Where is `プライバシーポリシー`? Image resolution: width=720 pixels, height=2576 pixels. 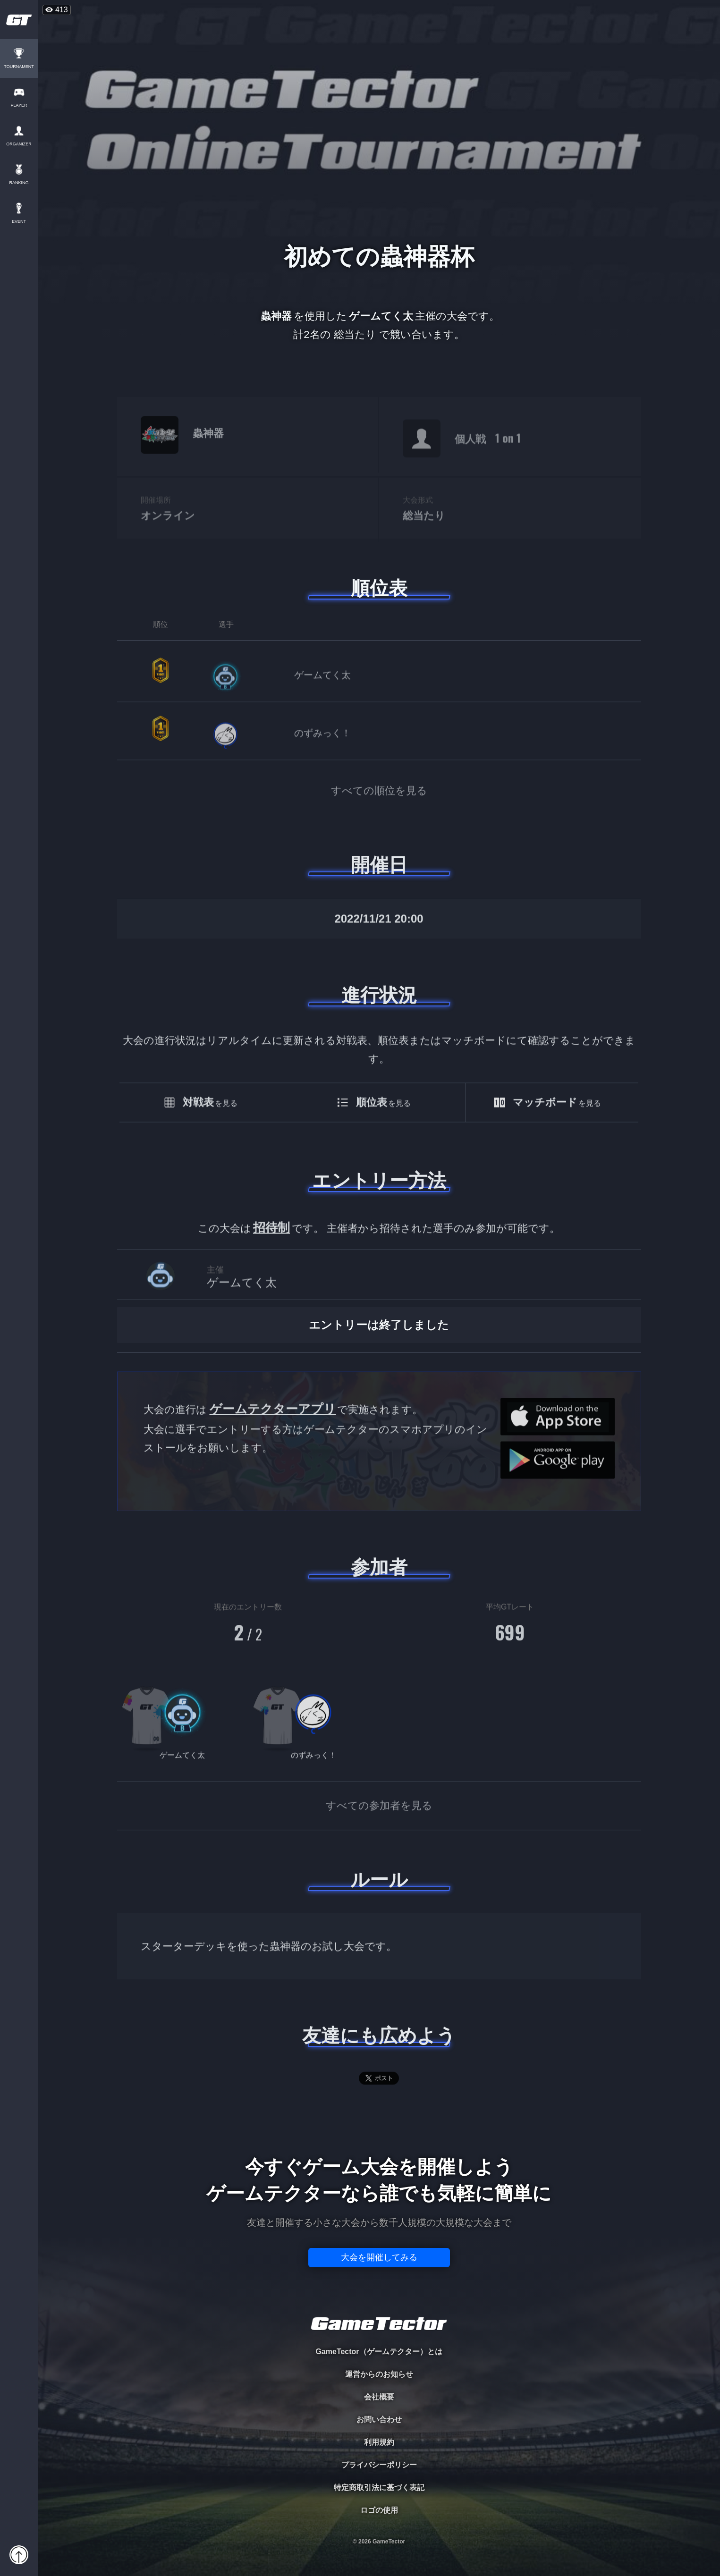
プライバシーポリシー is located at coordinates (379, 2465).